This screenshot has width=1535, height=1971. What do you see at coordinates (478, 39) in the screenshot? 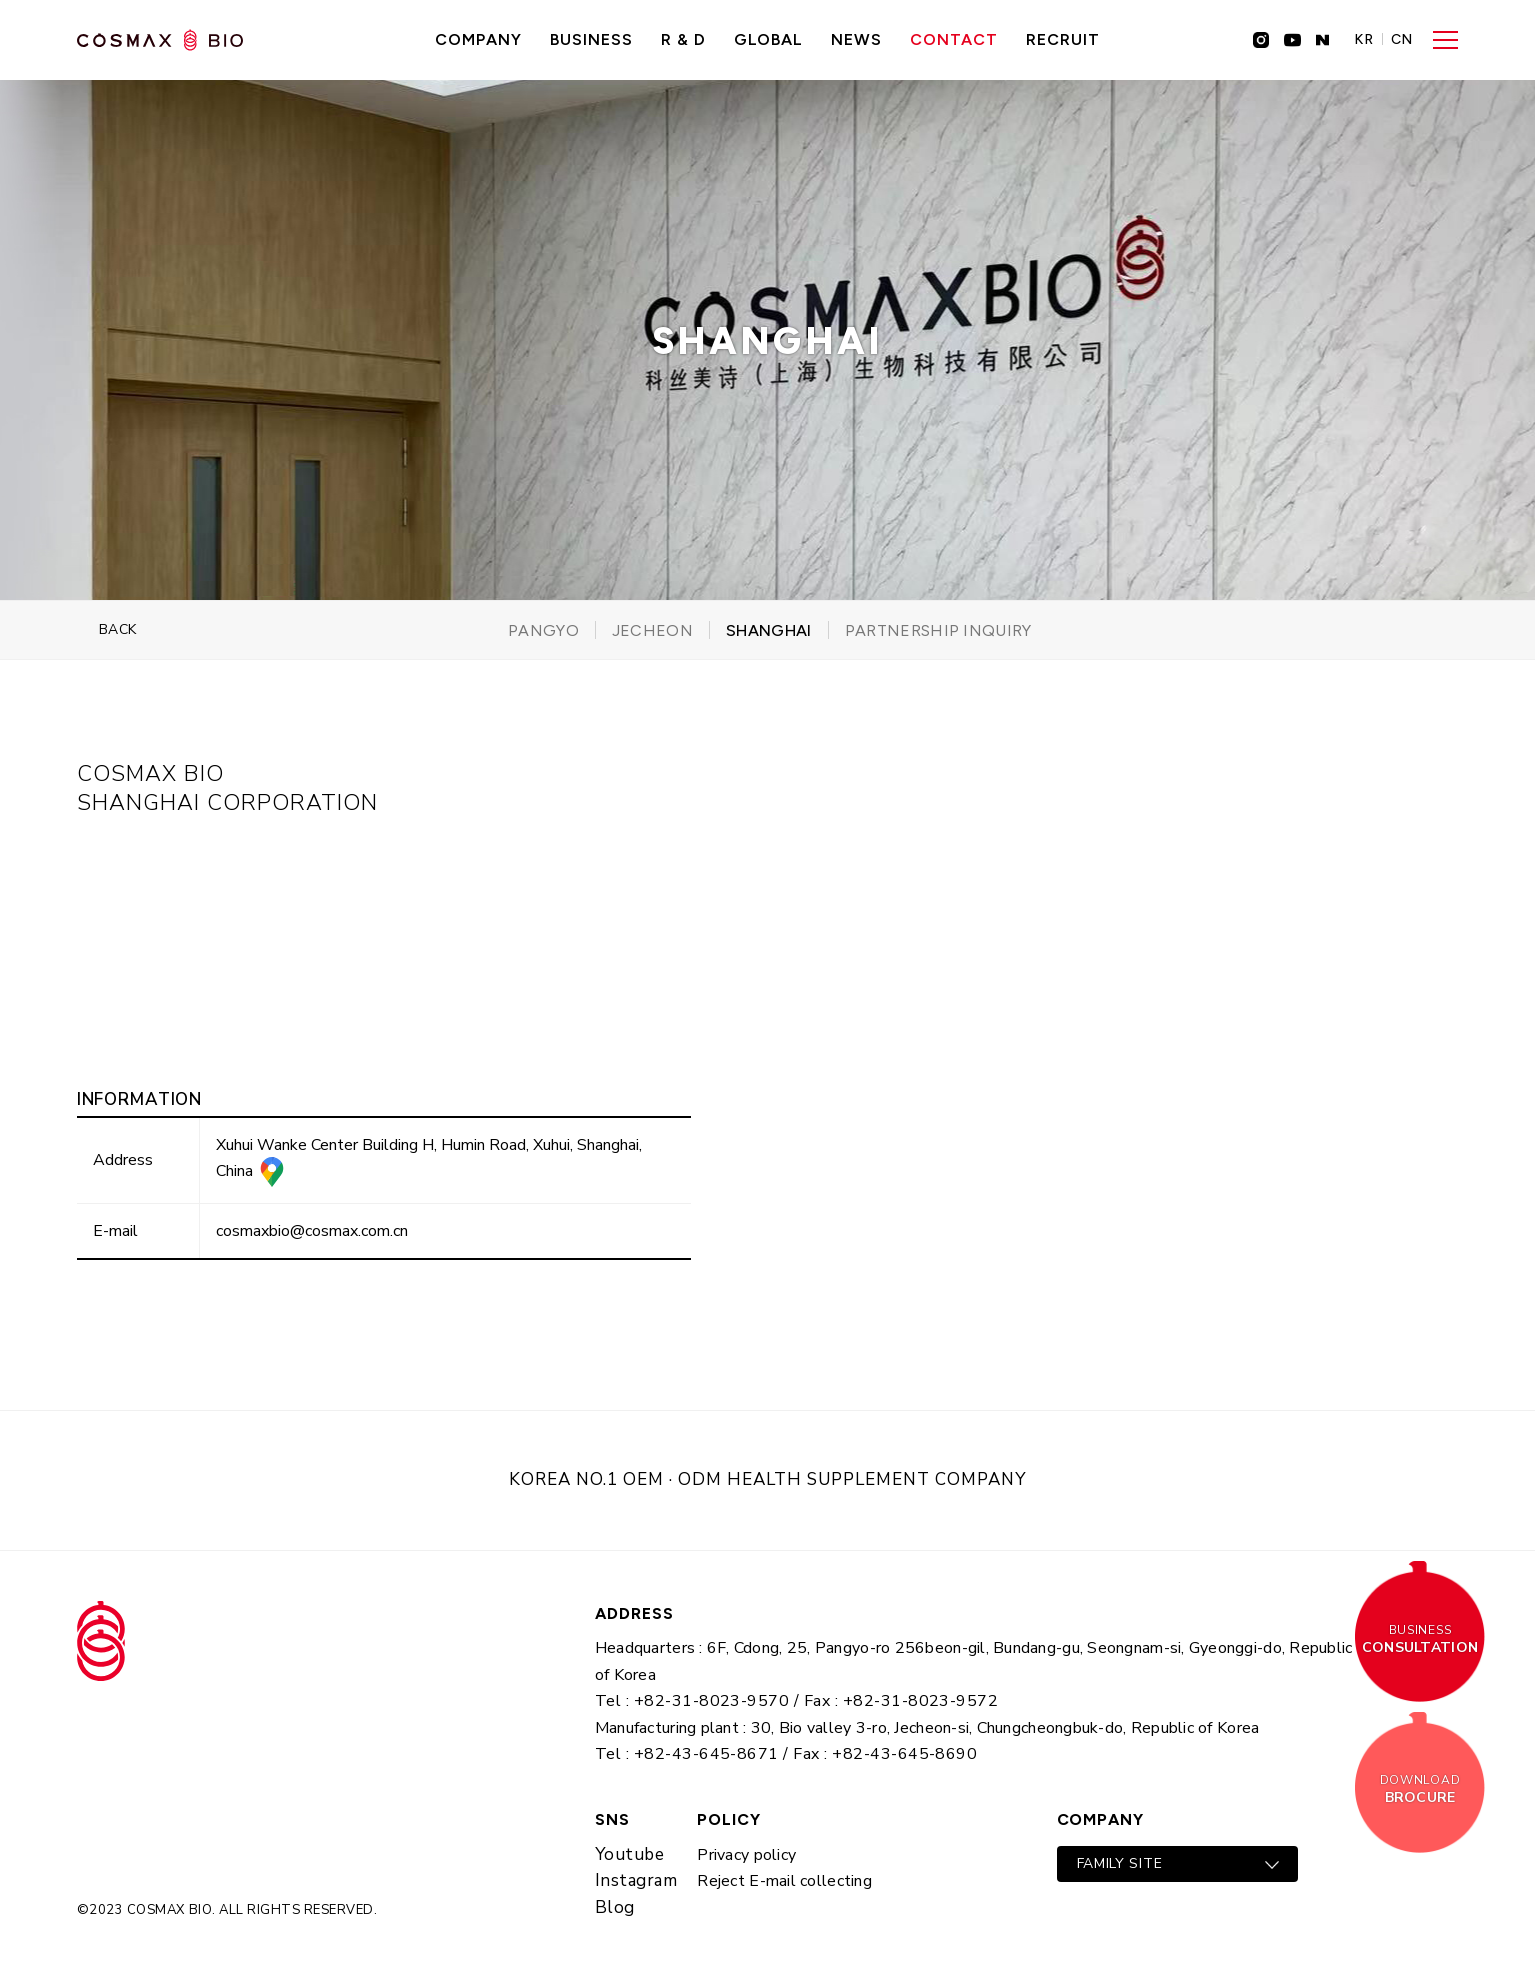
I see `Company` at bounding box center [478, 39].